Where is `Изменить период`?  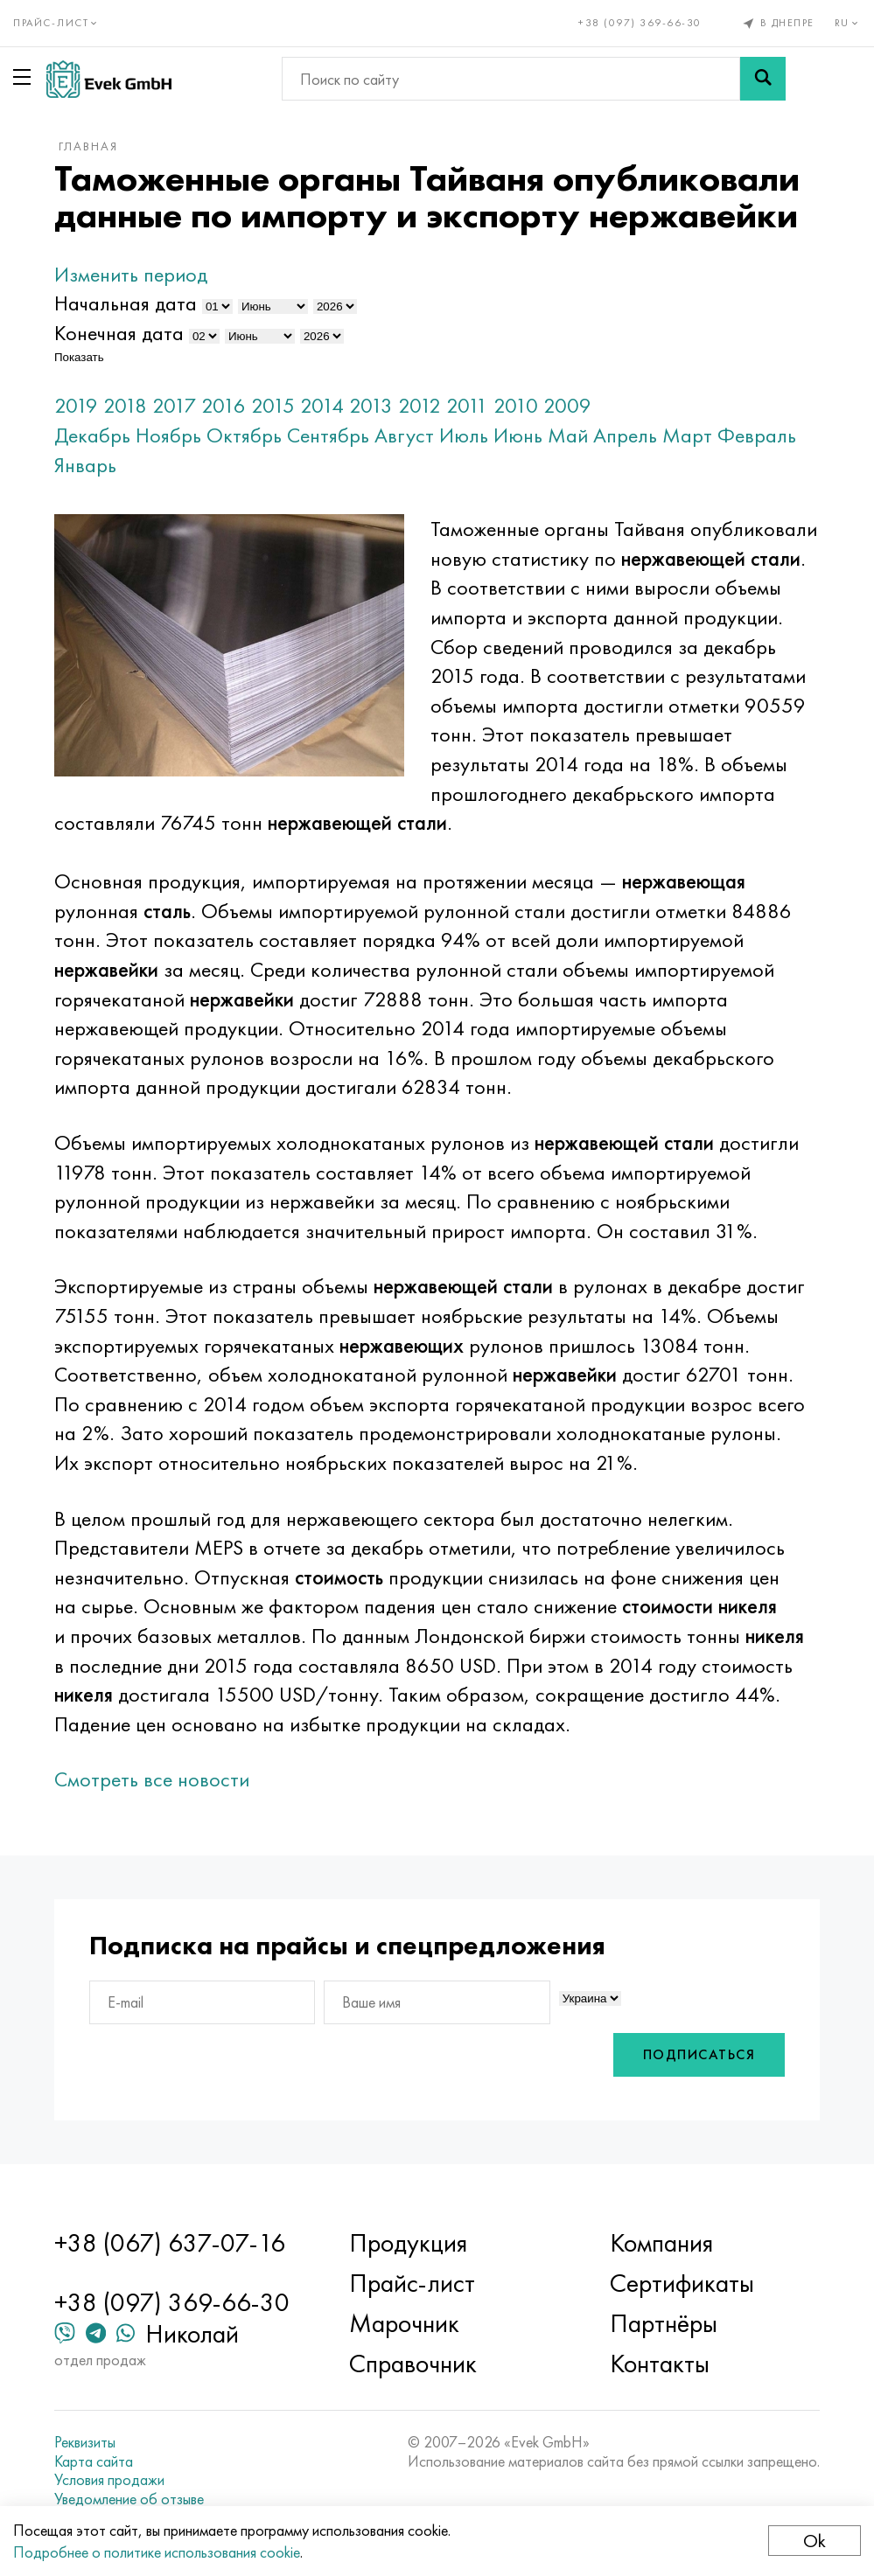
Изменить период is located at coordinates (130, 274).